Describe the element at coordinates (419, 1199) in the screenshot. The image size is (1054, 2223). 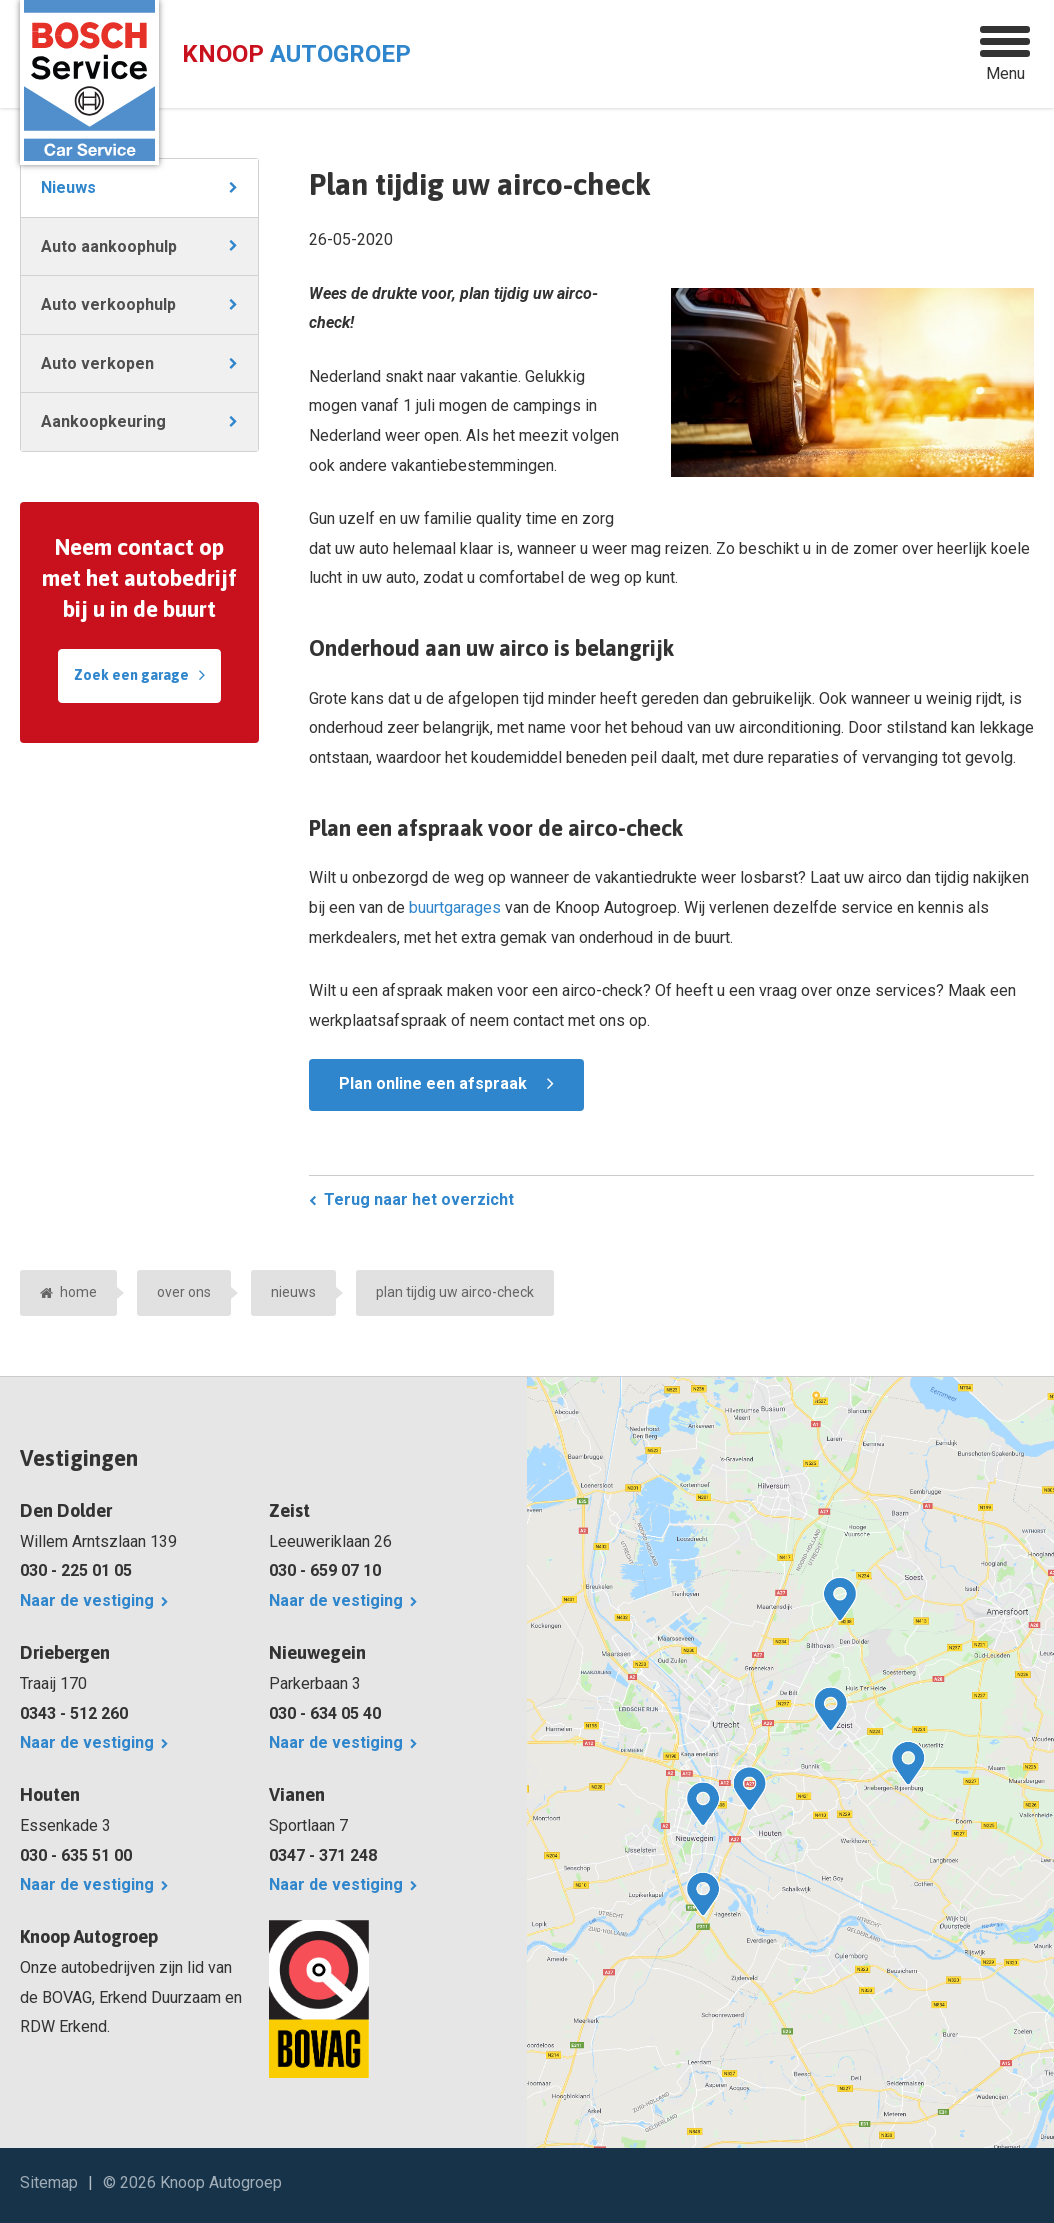
I see `Terug naar het overzicht` at that location.